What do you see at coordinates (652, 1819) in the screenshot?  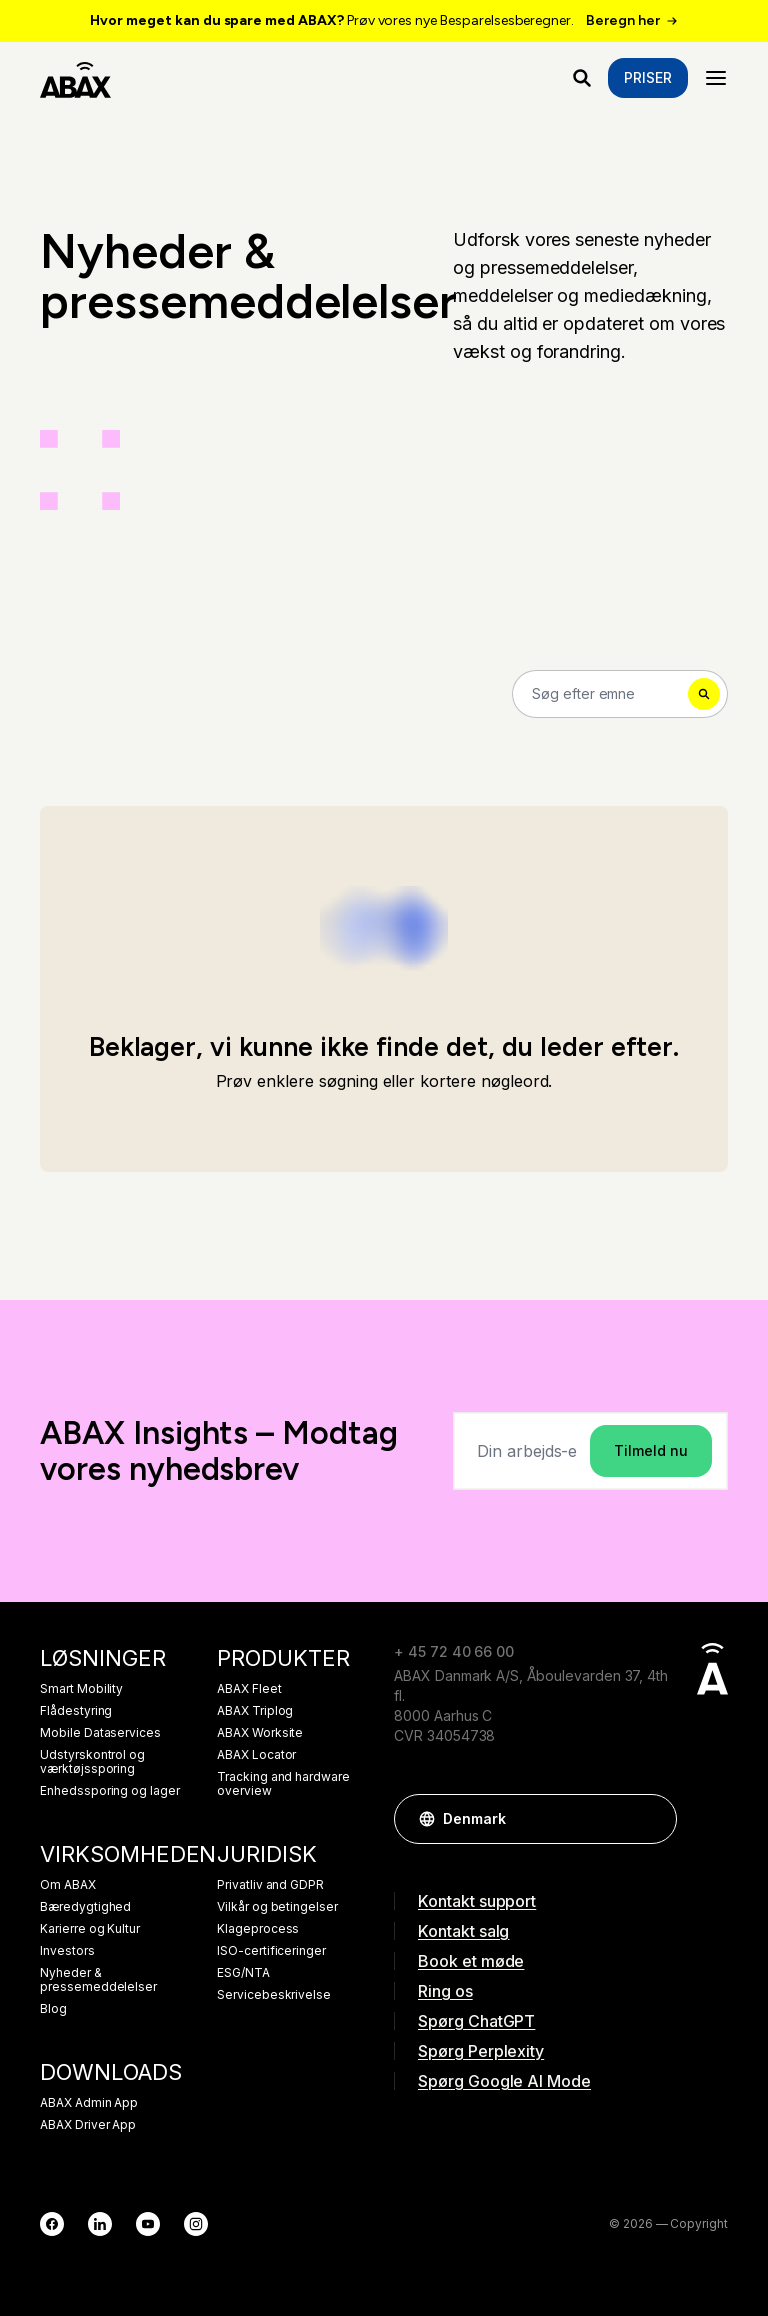 I see `[button]` at bounding box center [652, 1819].